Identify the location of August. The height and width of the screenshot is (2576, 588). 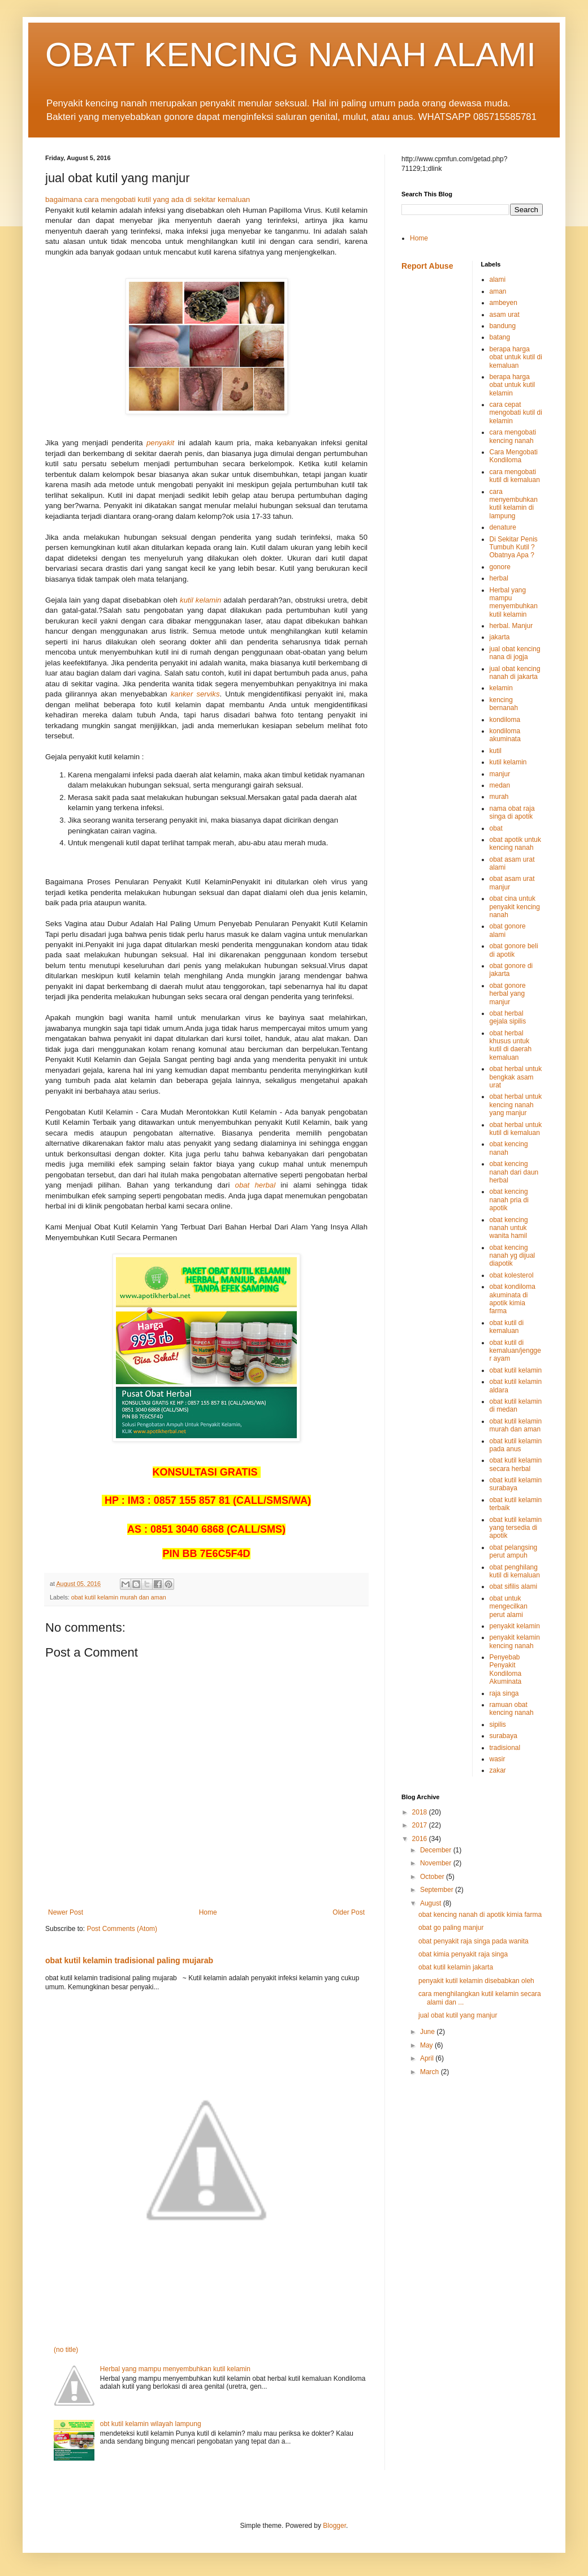
(431, 1903).